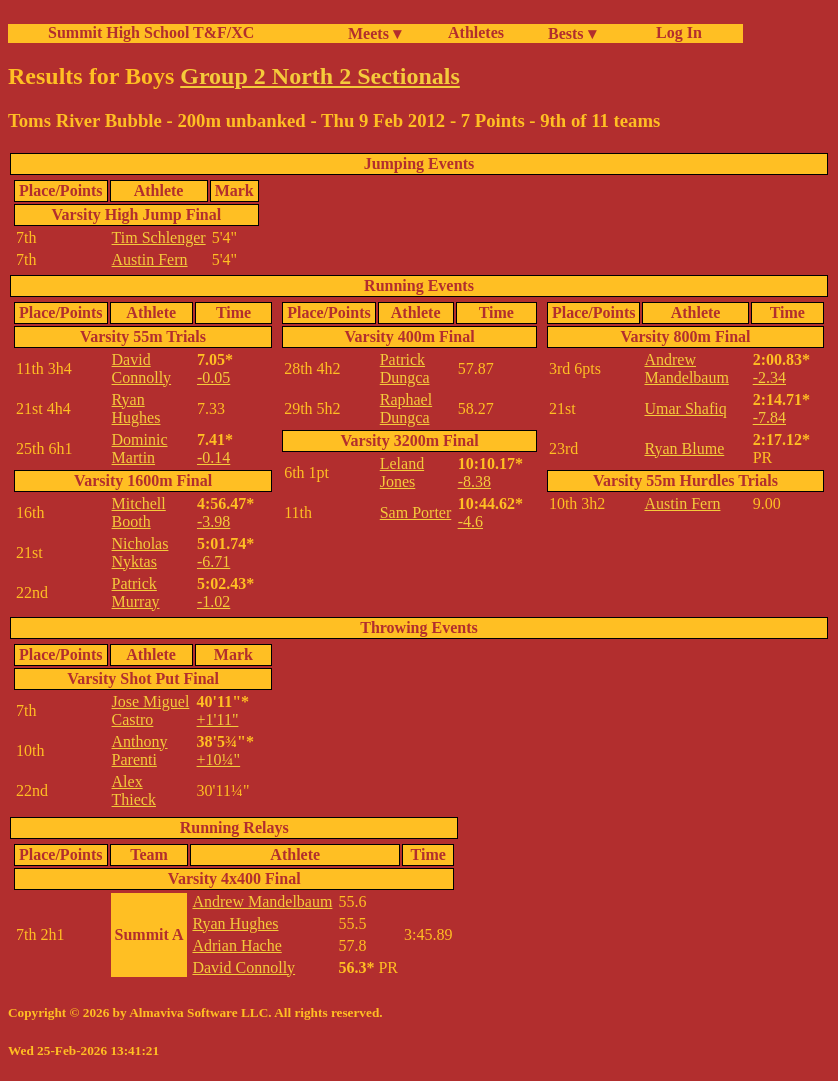 The image size is (838, 1081). Describe the element at coordinates (416, 512) in the screenshot. I see `Sam Porter` at that location.